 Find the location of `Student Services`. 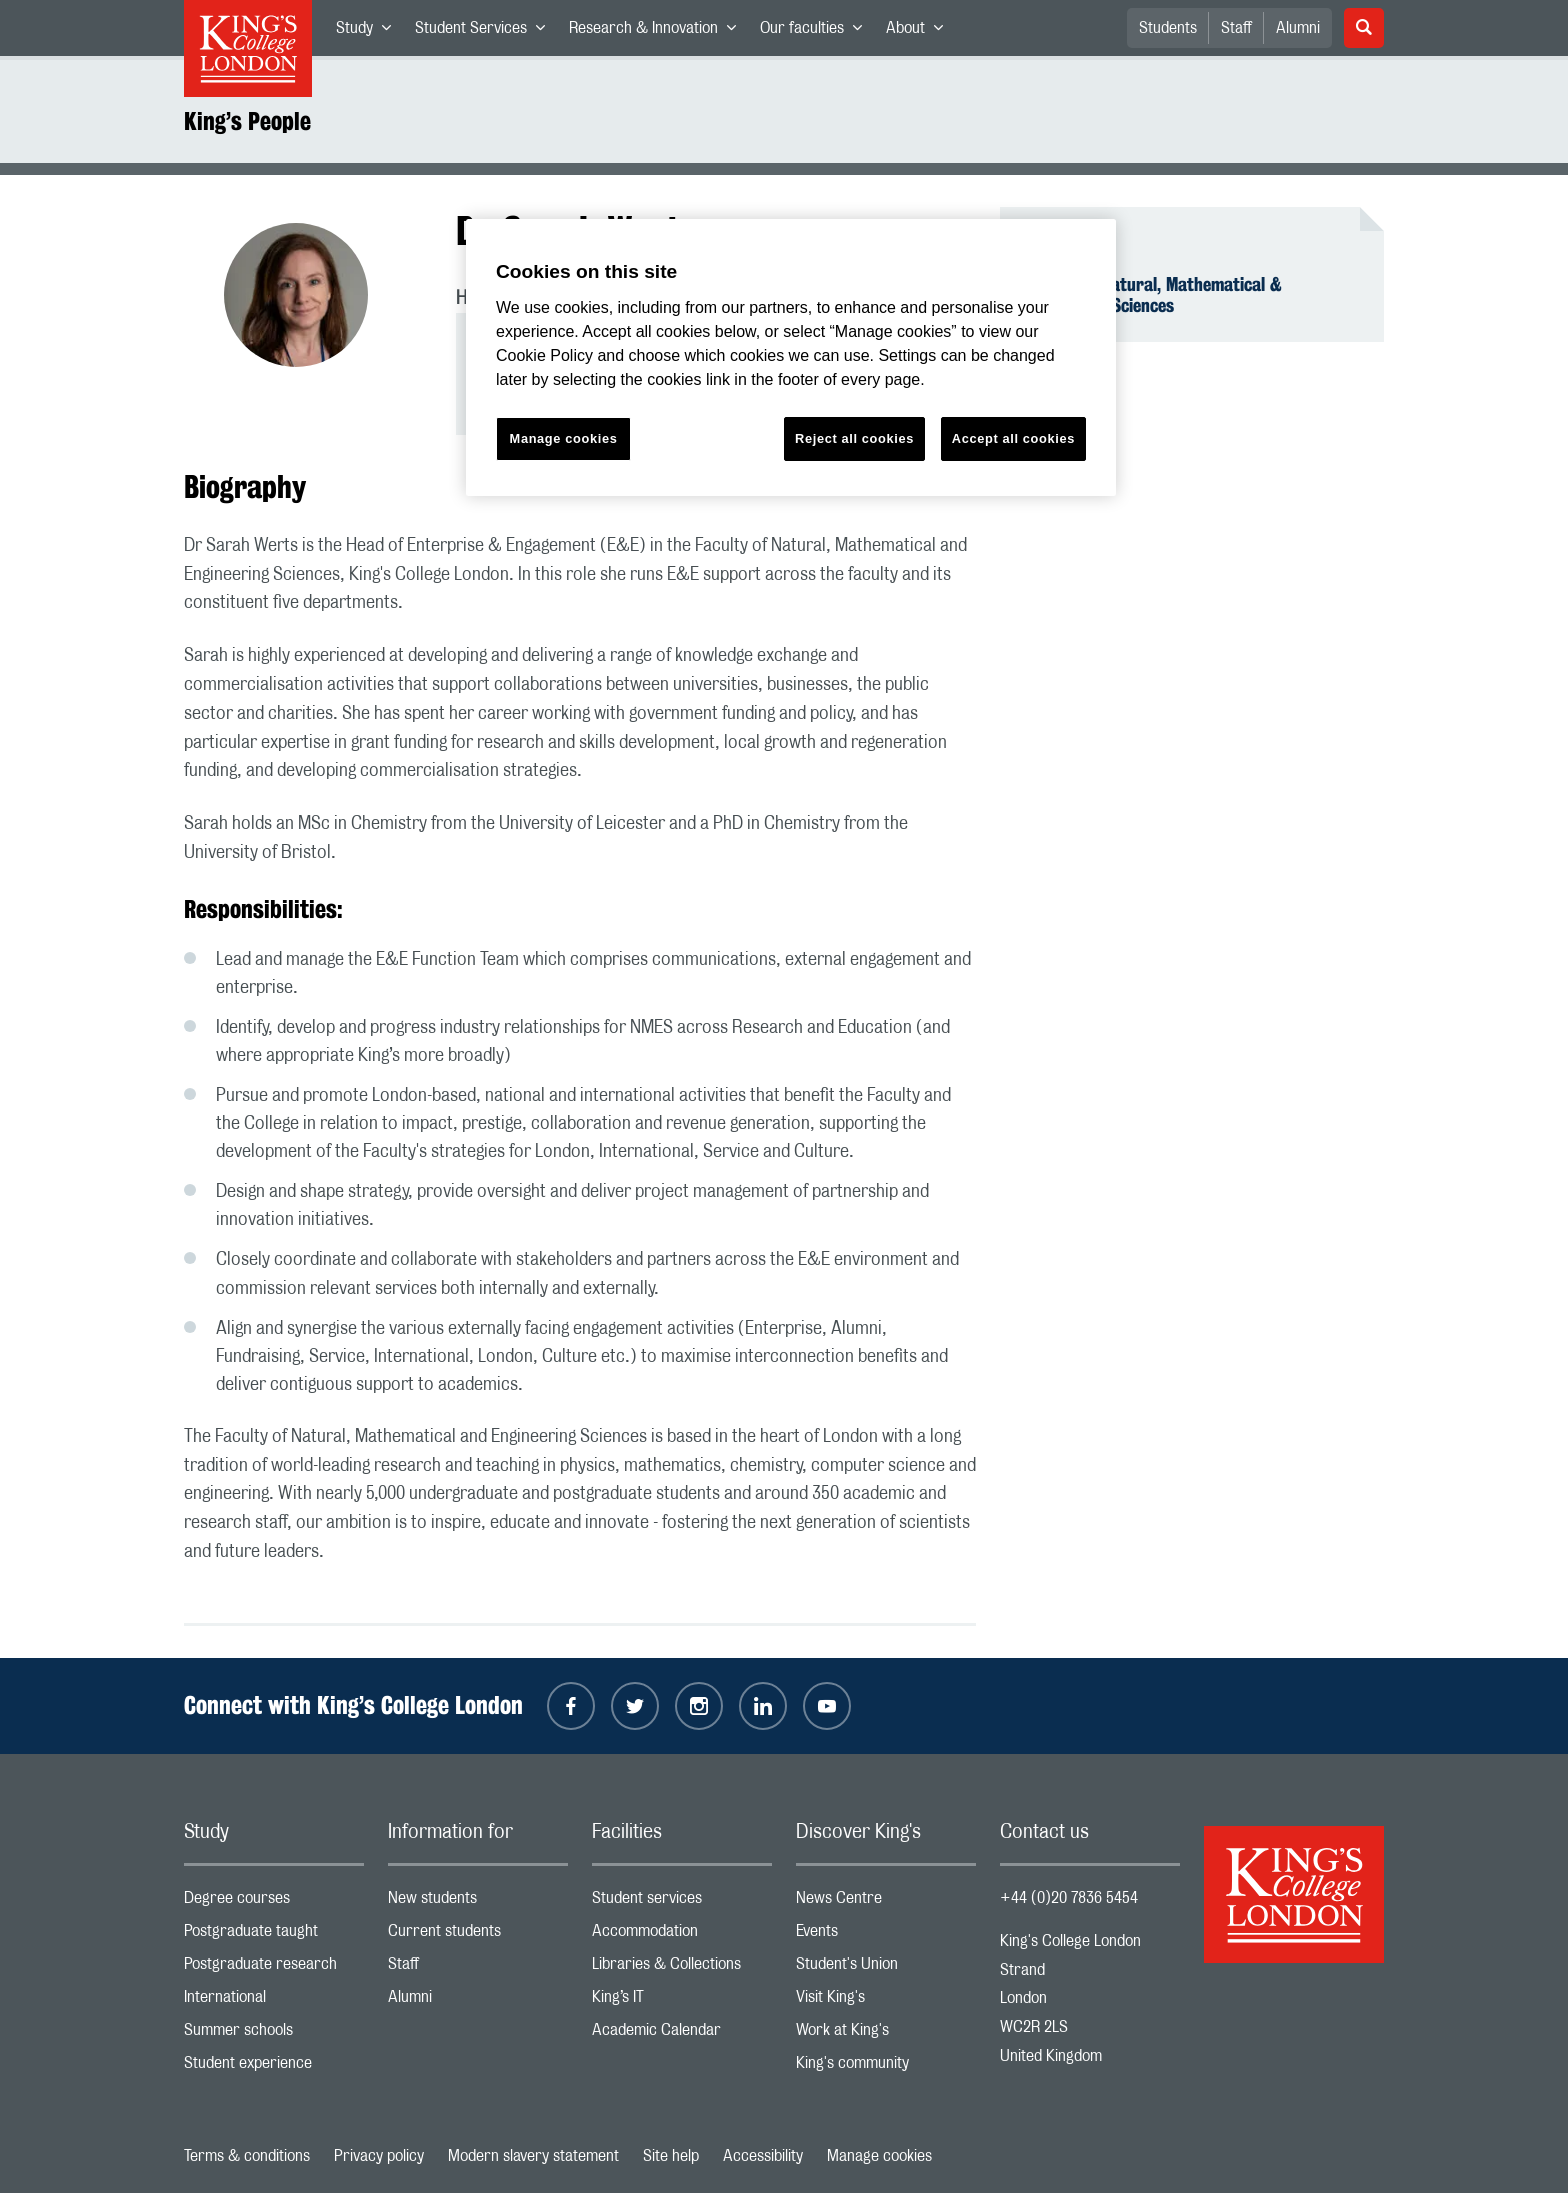

Student Services is located at coordinates (486, 32).